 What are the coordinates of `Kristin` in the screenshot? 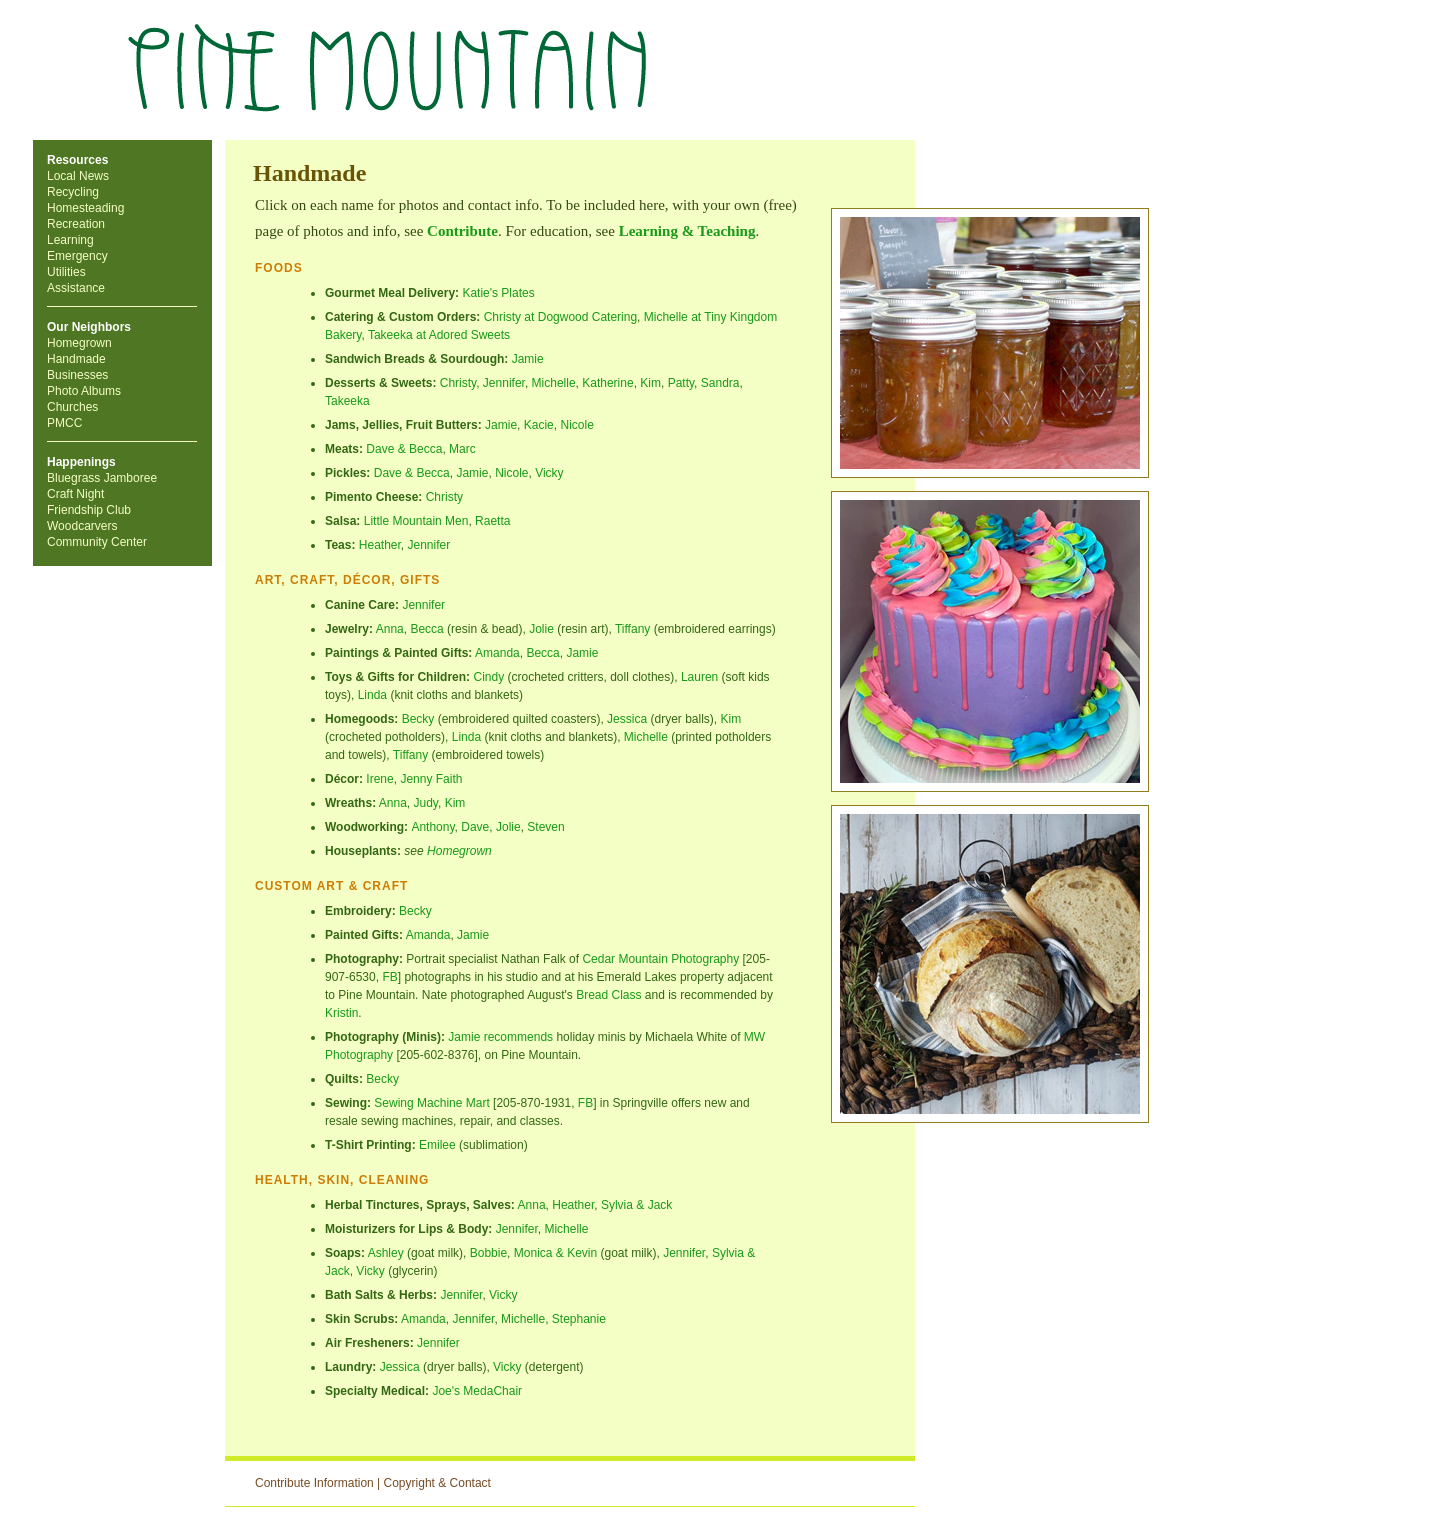 It's located at (341, 1013).